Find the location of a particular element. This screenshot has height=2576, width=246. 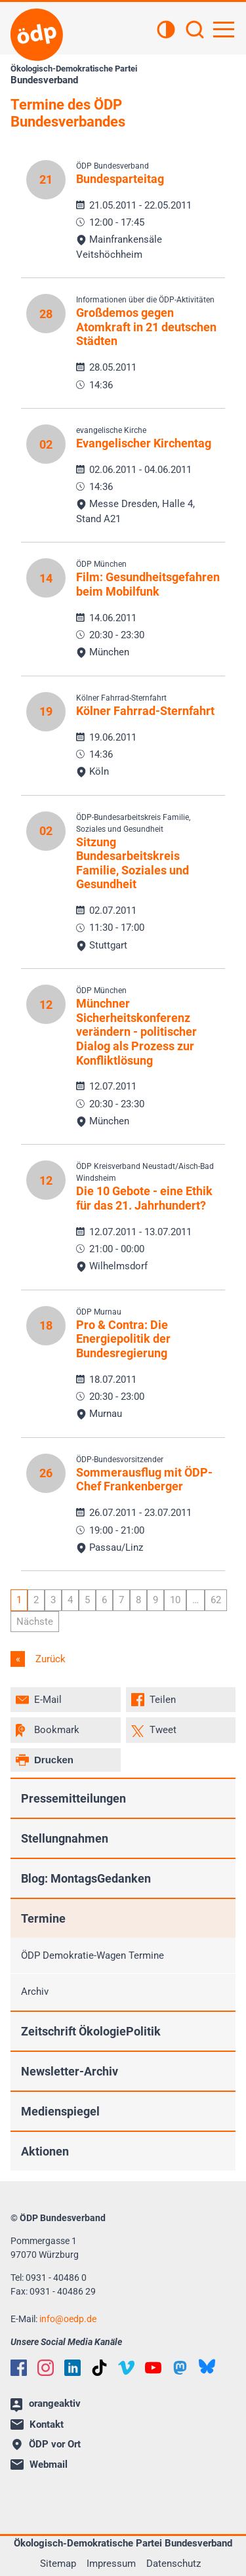

Archiv is located at coordinates (35, 1991).